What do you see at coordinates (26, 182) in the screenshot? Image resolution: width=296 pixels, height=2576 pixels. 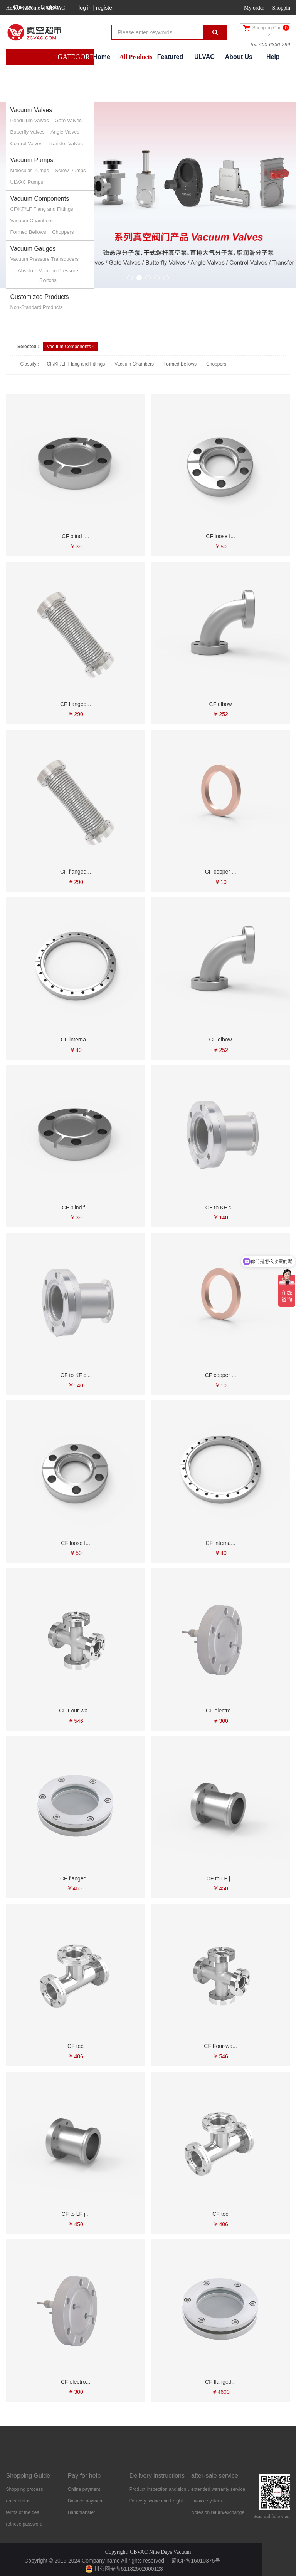 I see `ULVAC Pumps` at bounding box center [26, 182].